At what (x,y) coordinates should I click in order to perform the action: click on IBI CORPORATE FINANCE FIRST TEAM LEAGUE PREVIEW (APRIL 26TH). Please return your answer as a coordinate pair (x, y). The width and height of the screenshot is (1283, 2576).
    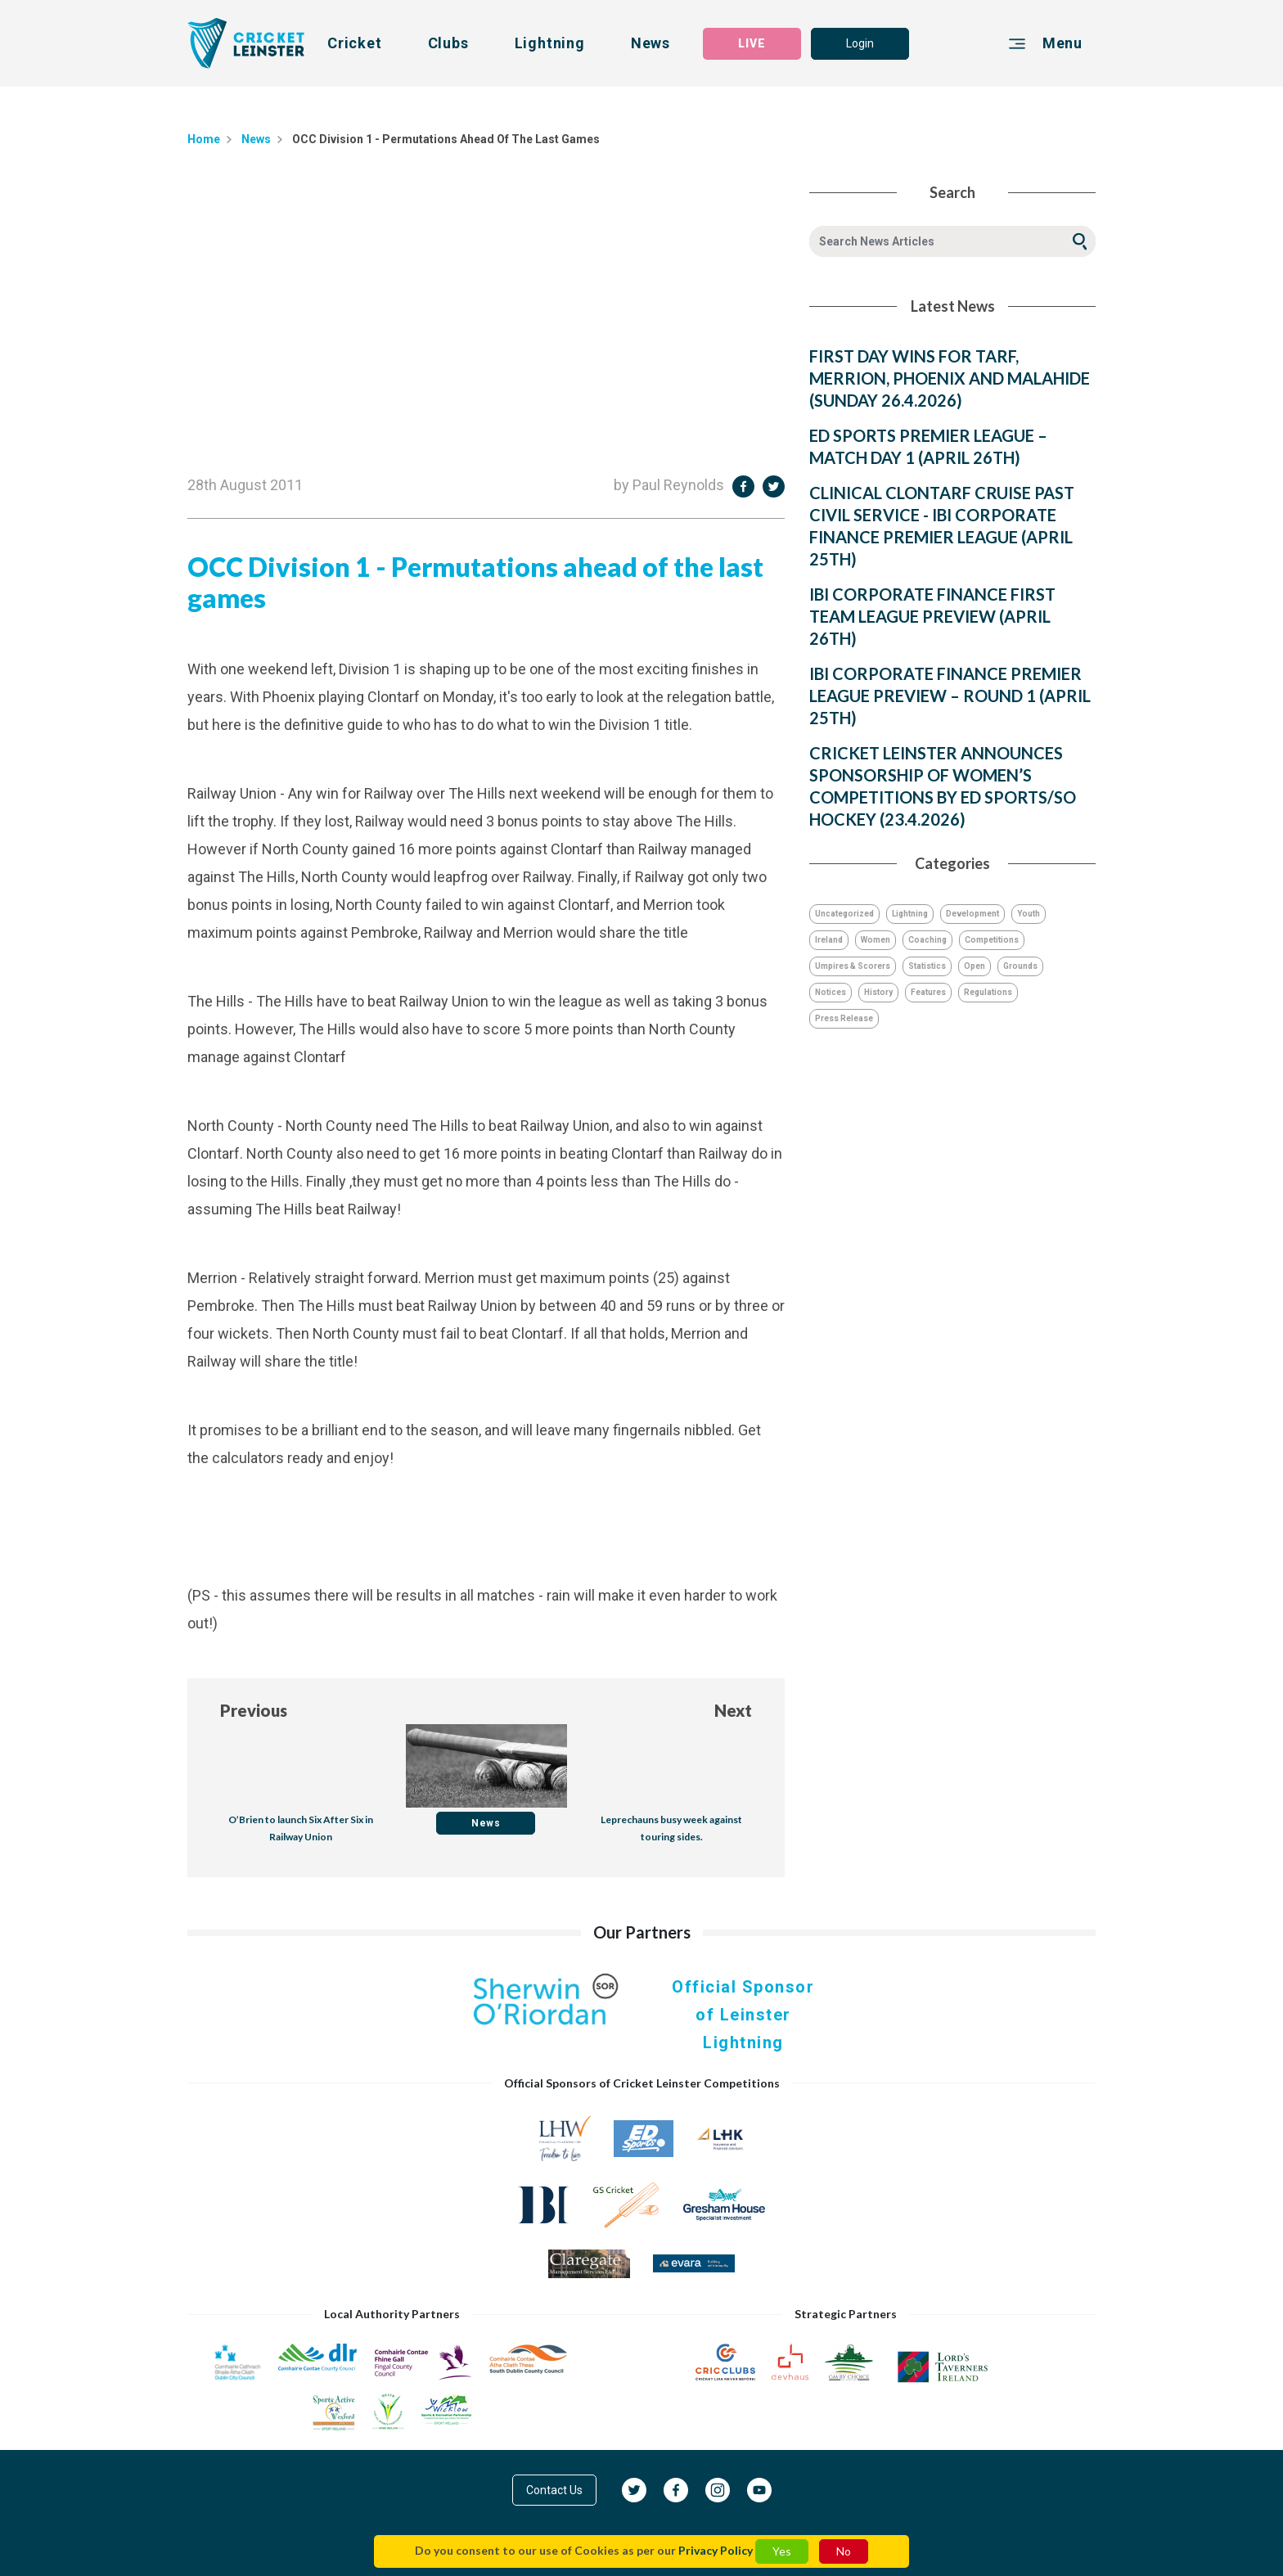
    Looking at the image, I should click on (932, 616).